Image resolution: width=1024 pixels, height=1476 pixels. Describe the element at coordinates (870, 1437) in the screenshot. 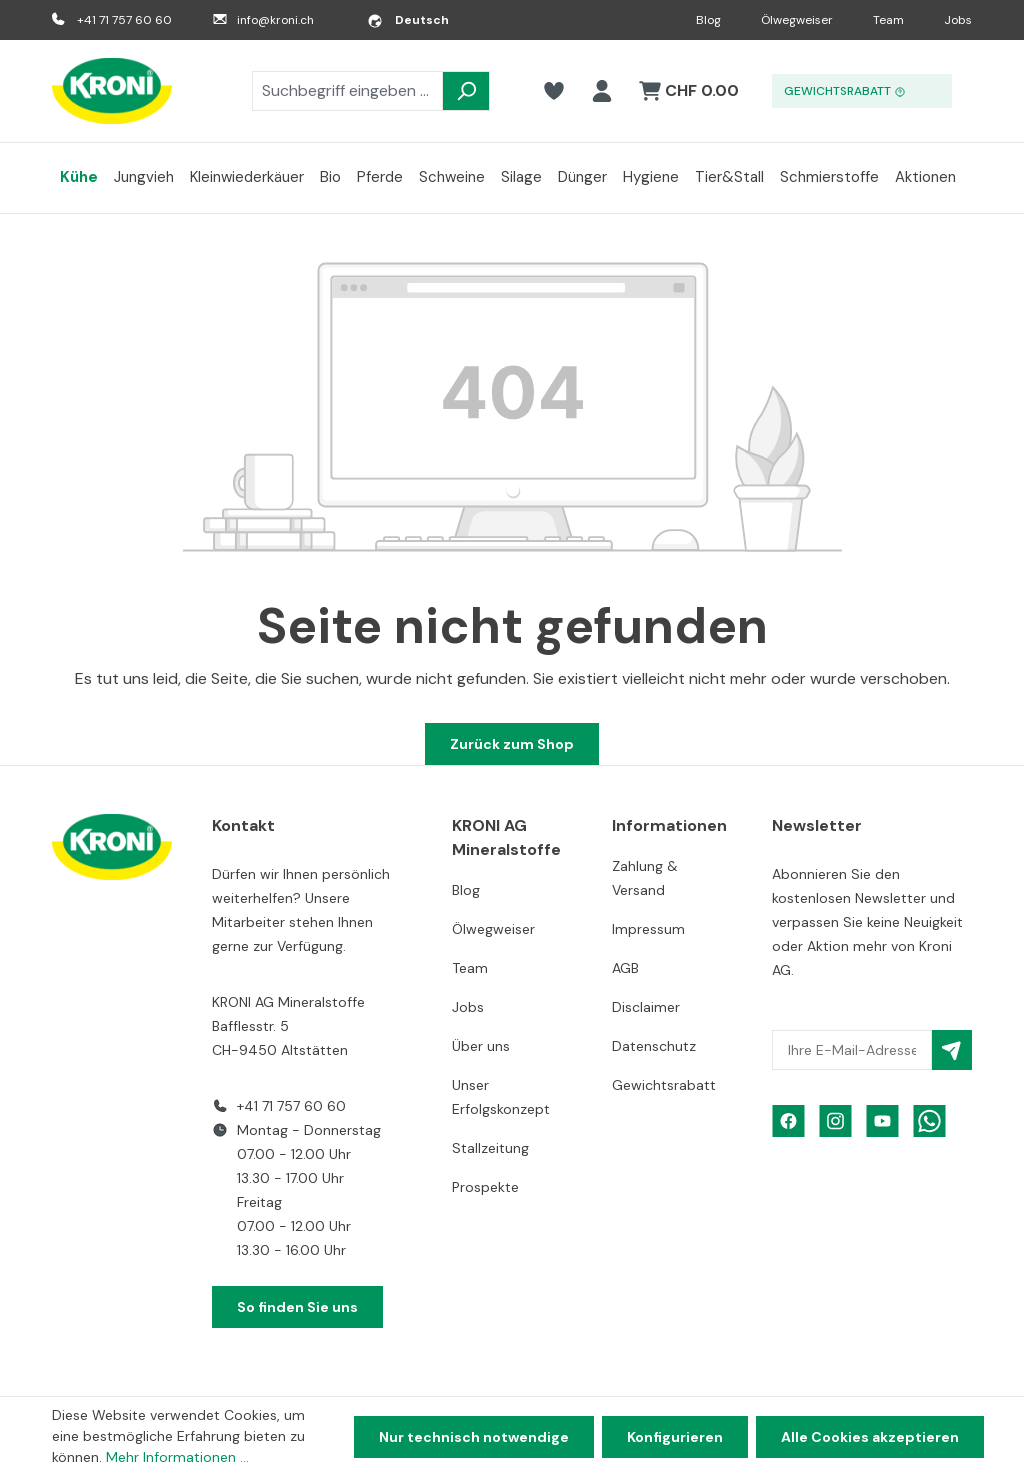

I see `Alle Cookies akzeptieren` at that location.